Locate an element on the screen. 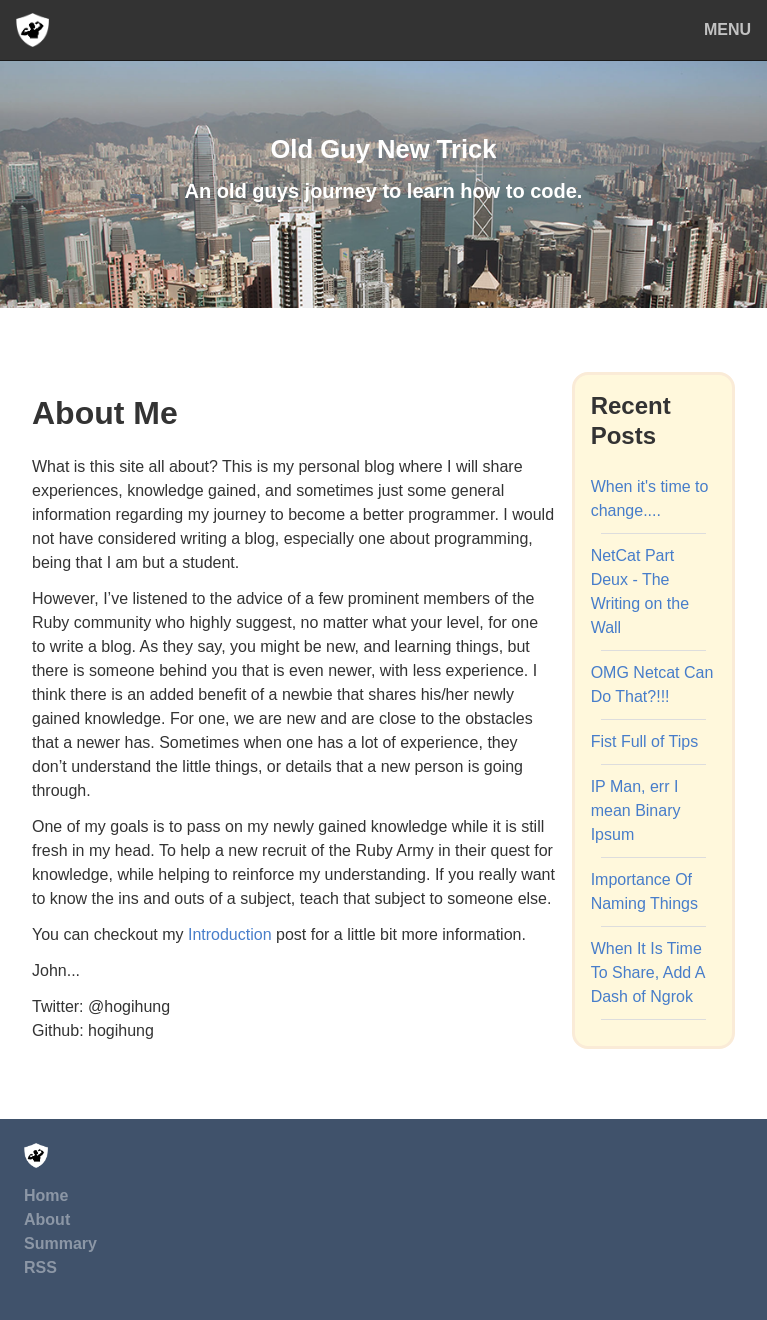 This screenshot has height=1320, width=767. Fist Full of Tips is located at coordinates (645, 741).